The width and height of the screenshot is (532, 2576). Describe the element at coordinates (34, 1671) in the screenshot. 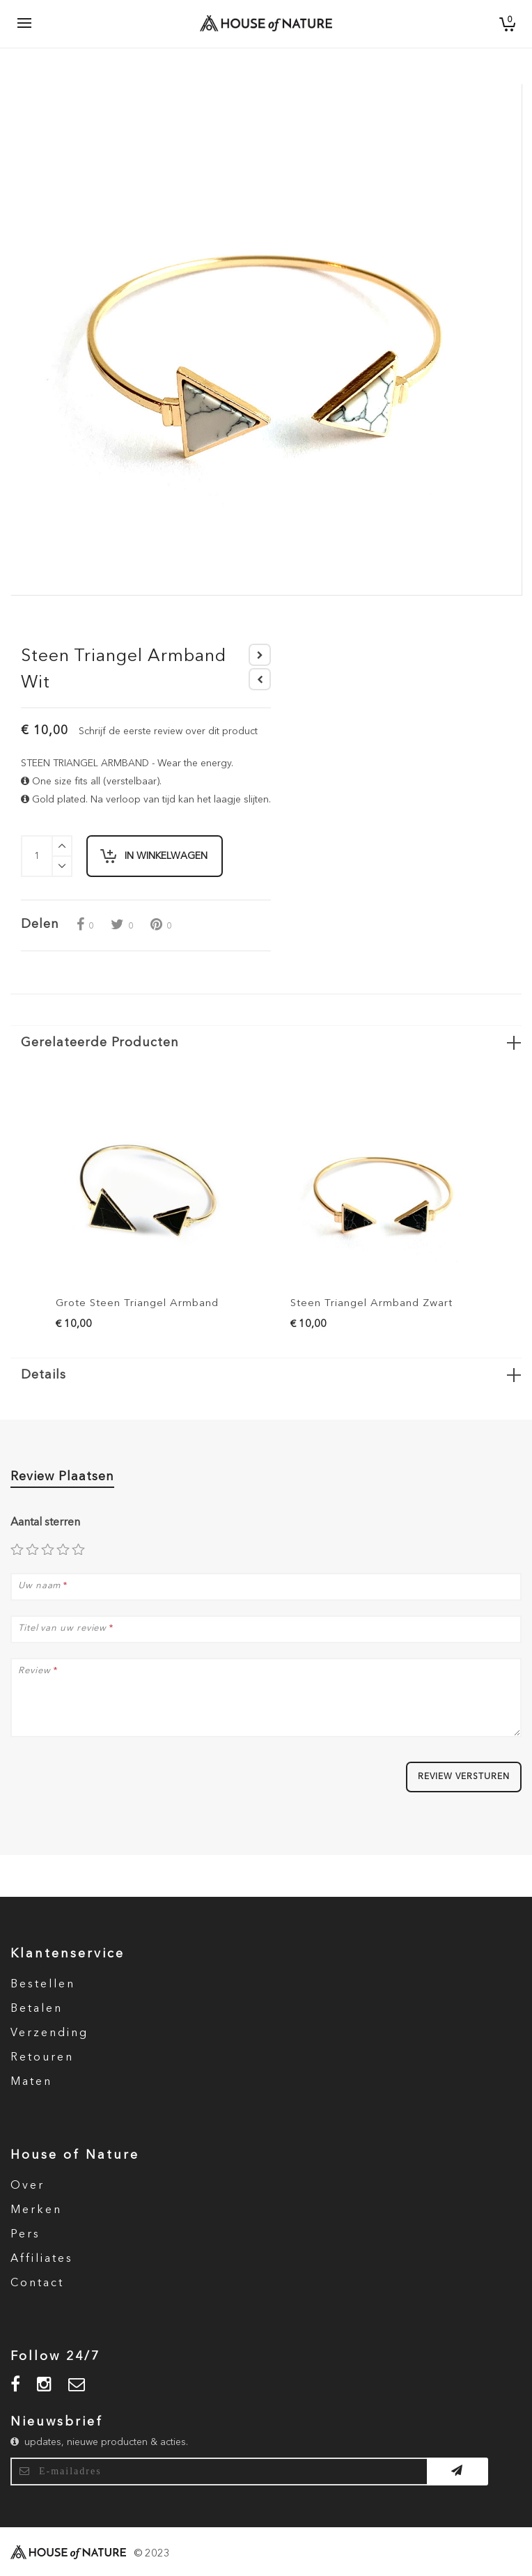

I see `Review` at that location.